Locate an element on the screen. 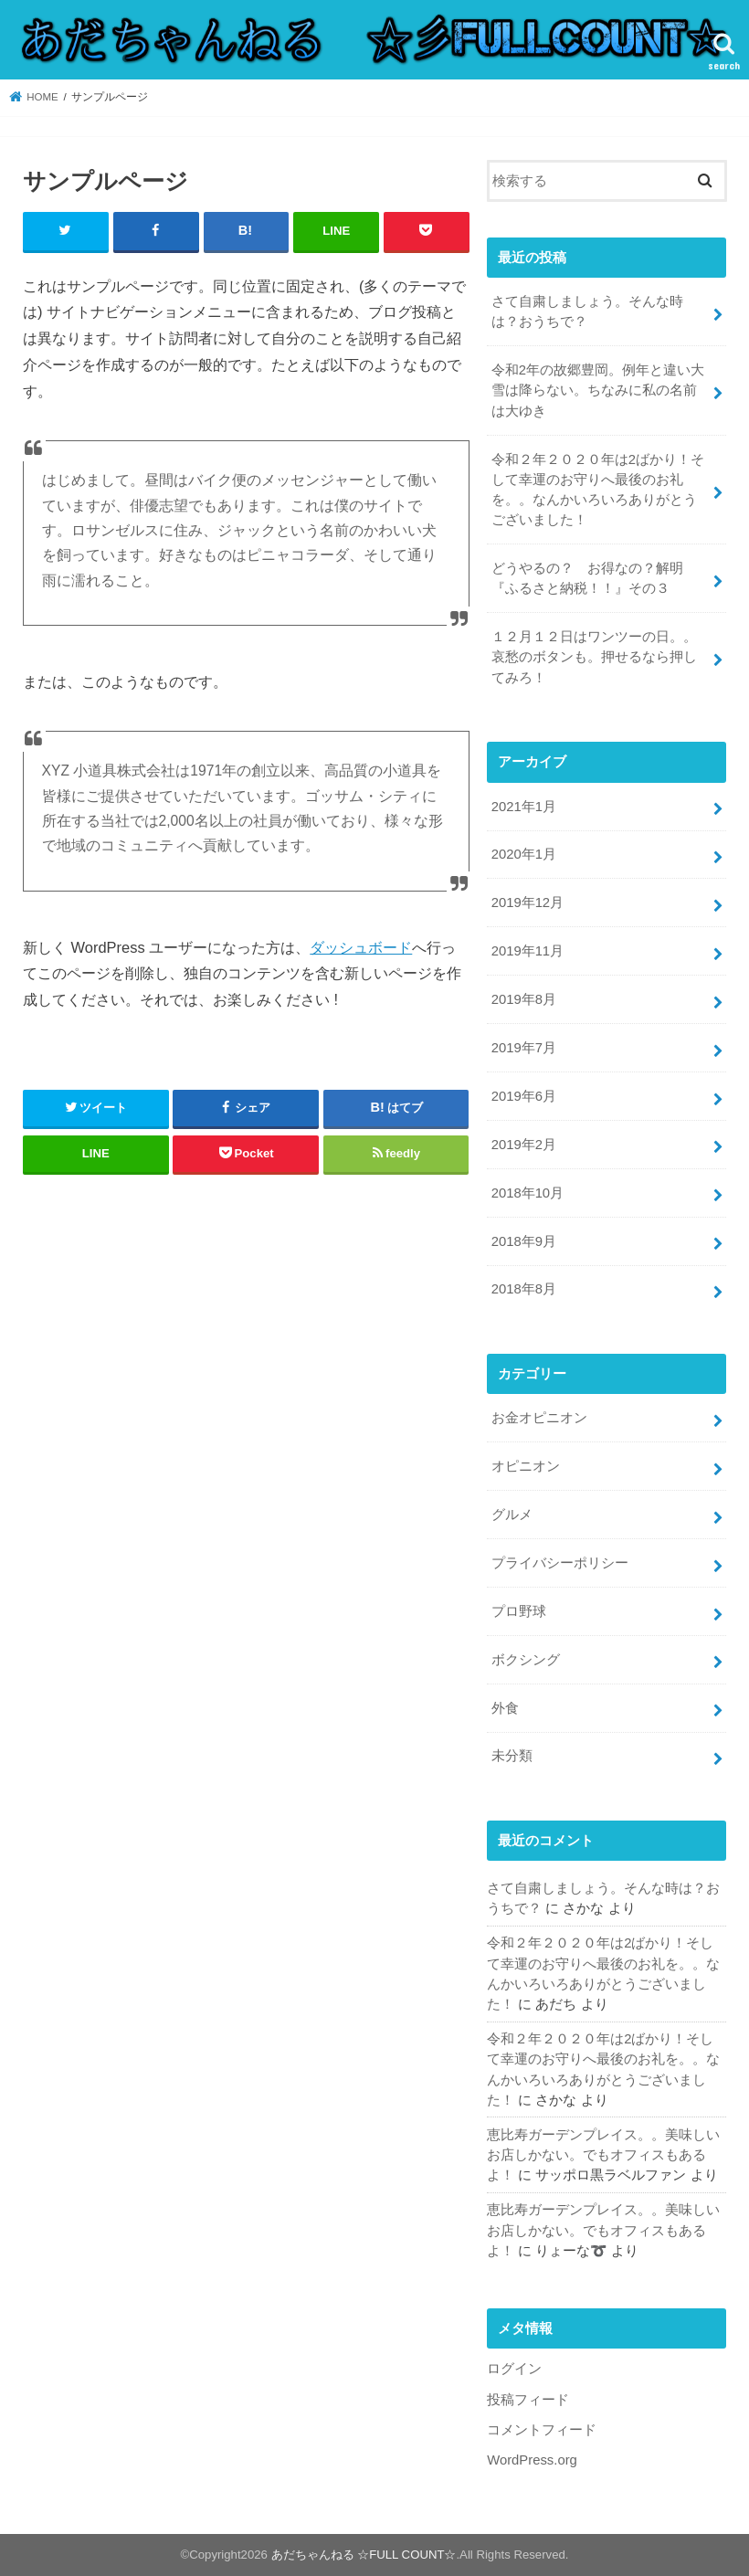 The height and width of the screenshot is (2576, 749). お金オピニオン is located at coordinates (539, 1417).